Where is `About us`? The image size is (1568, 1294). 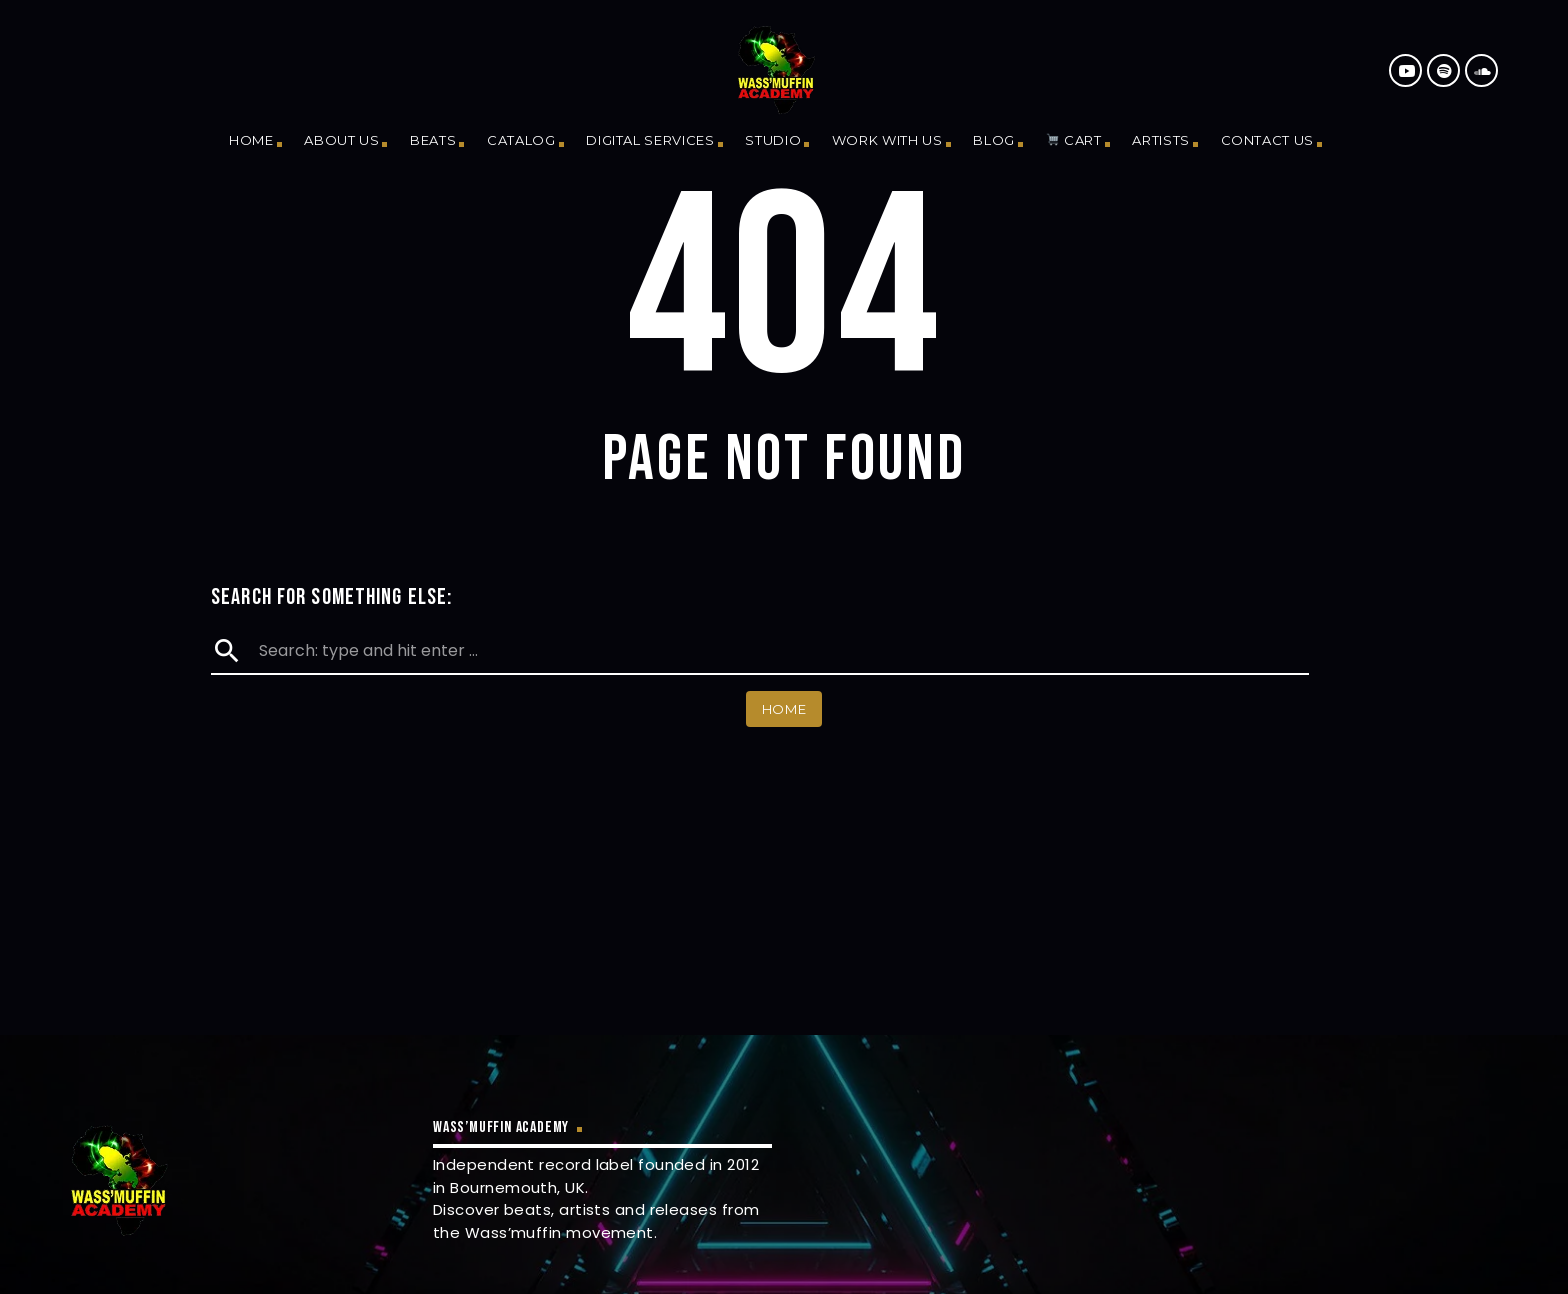
About us is located at coordinates (341, 140).